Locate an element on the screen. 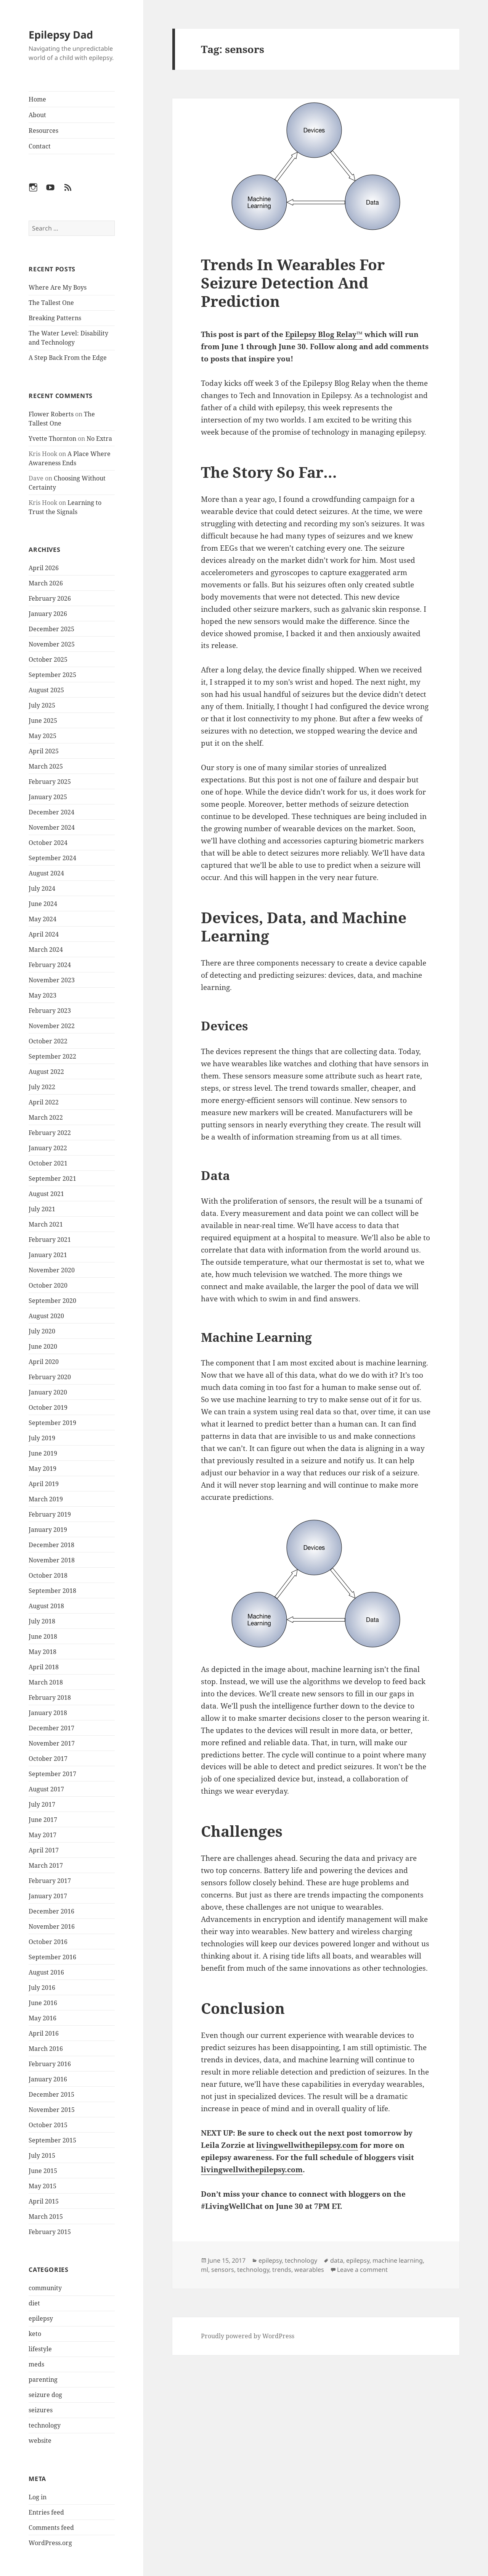 Image resolution: width=488 pixels, height=2576 pixels. October 2022 is located at coordinates (48, 1041).